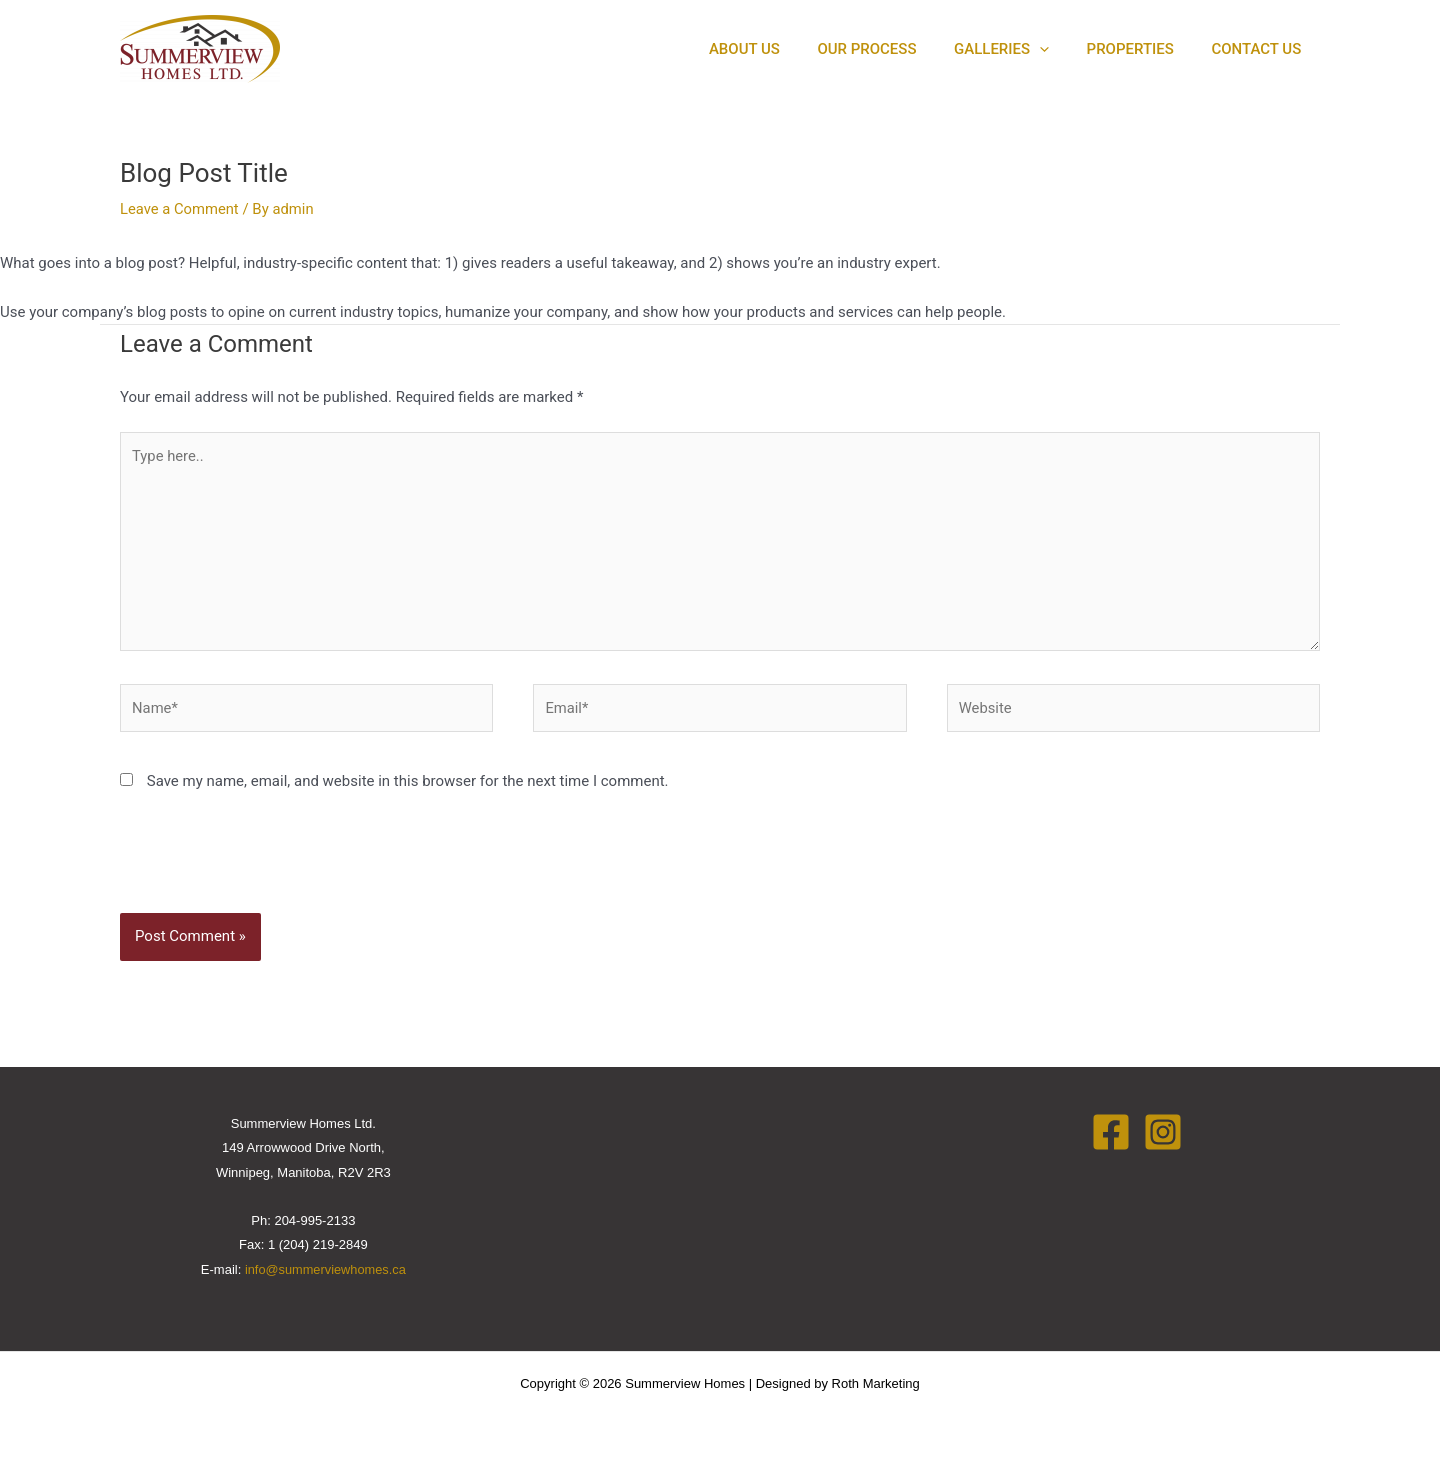 Image resolution: width=1440 pixels, height=1476 pixels. I want to click on Save my name, email, and website in this browser for the next time I comment., so click(408, 785).